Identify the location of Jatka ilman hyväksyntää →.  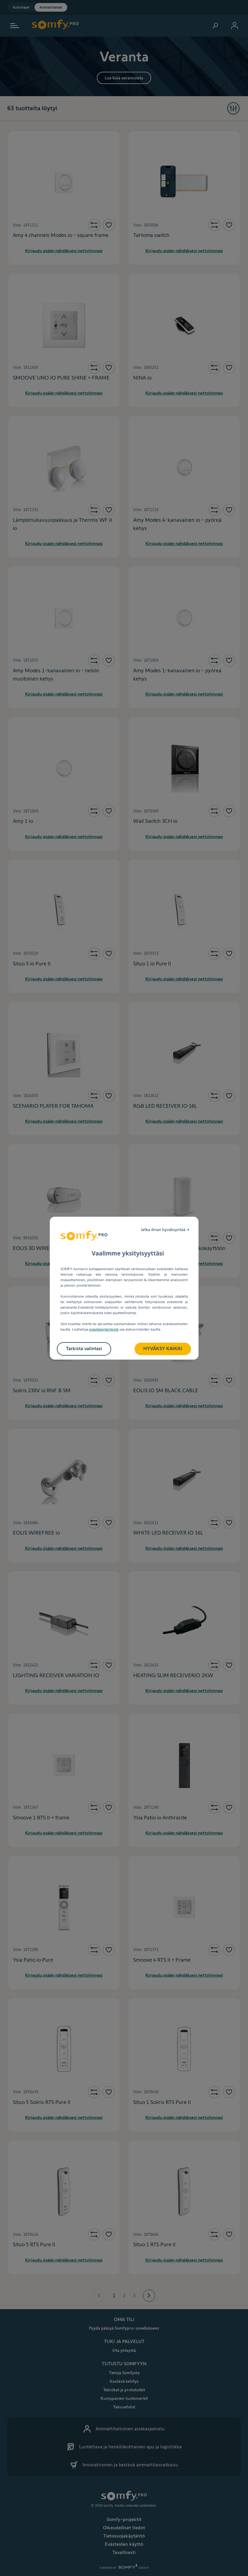
(165, 1229).